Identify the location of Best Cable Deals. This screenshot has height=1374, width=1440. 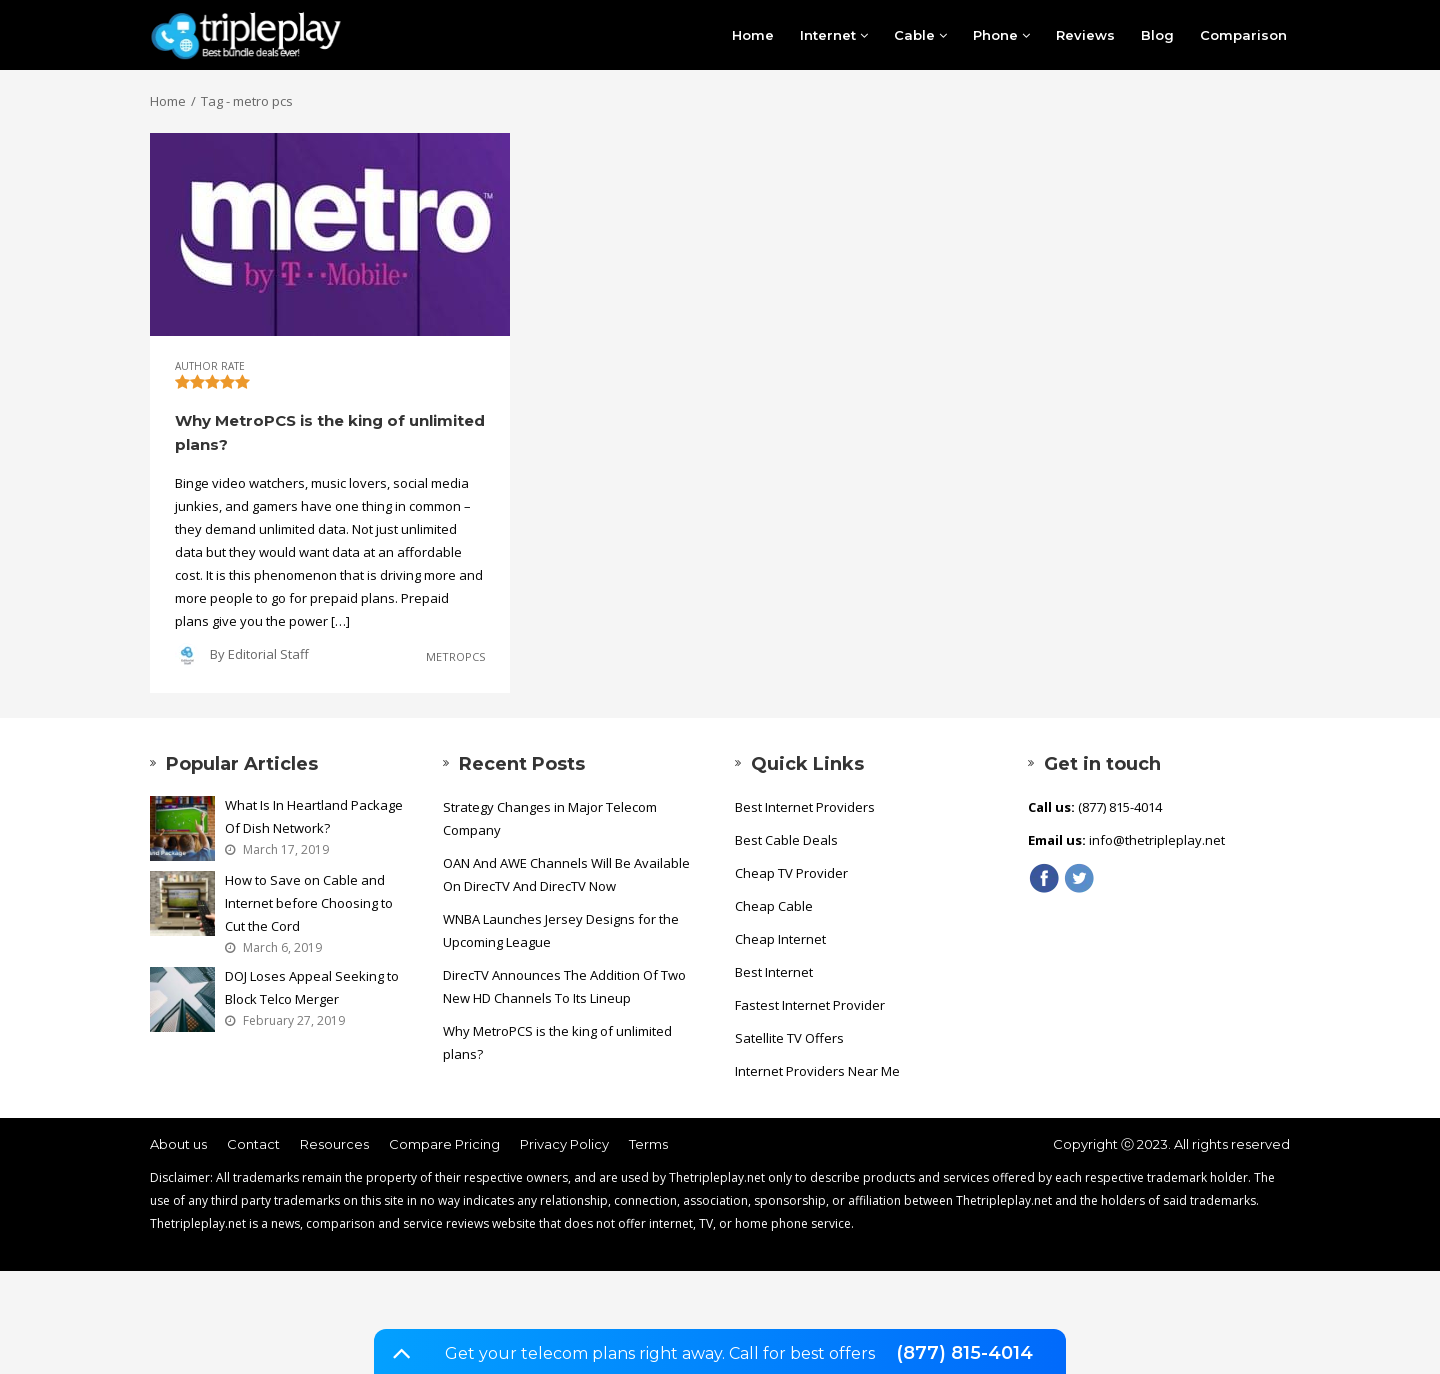
(786, 840).